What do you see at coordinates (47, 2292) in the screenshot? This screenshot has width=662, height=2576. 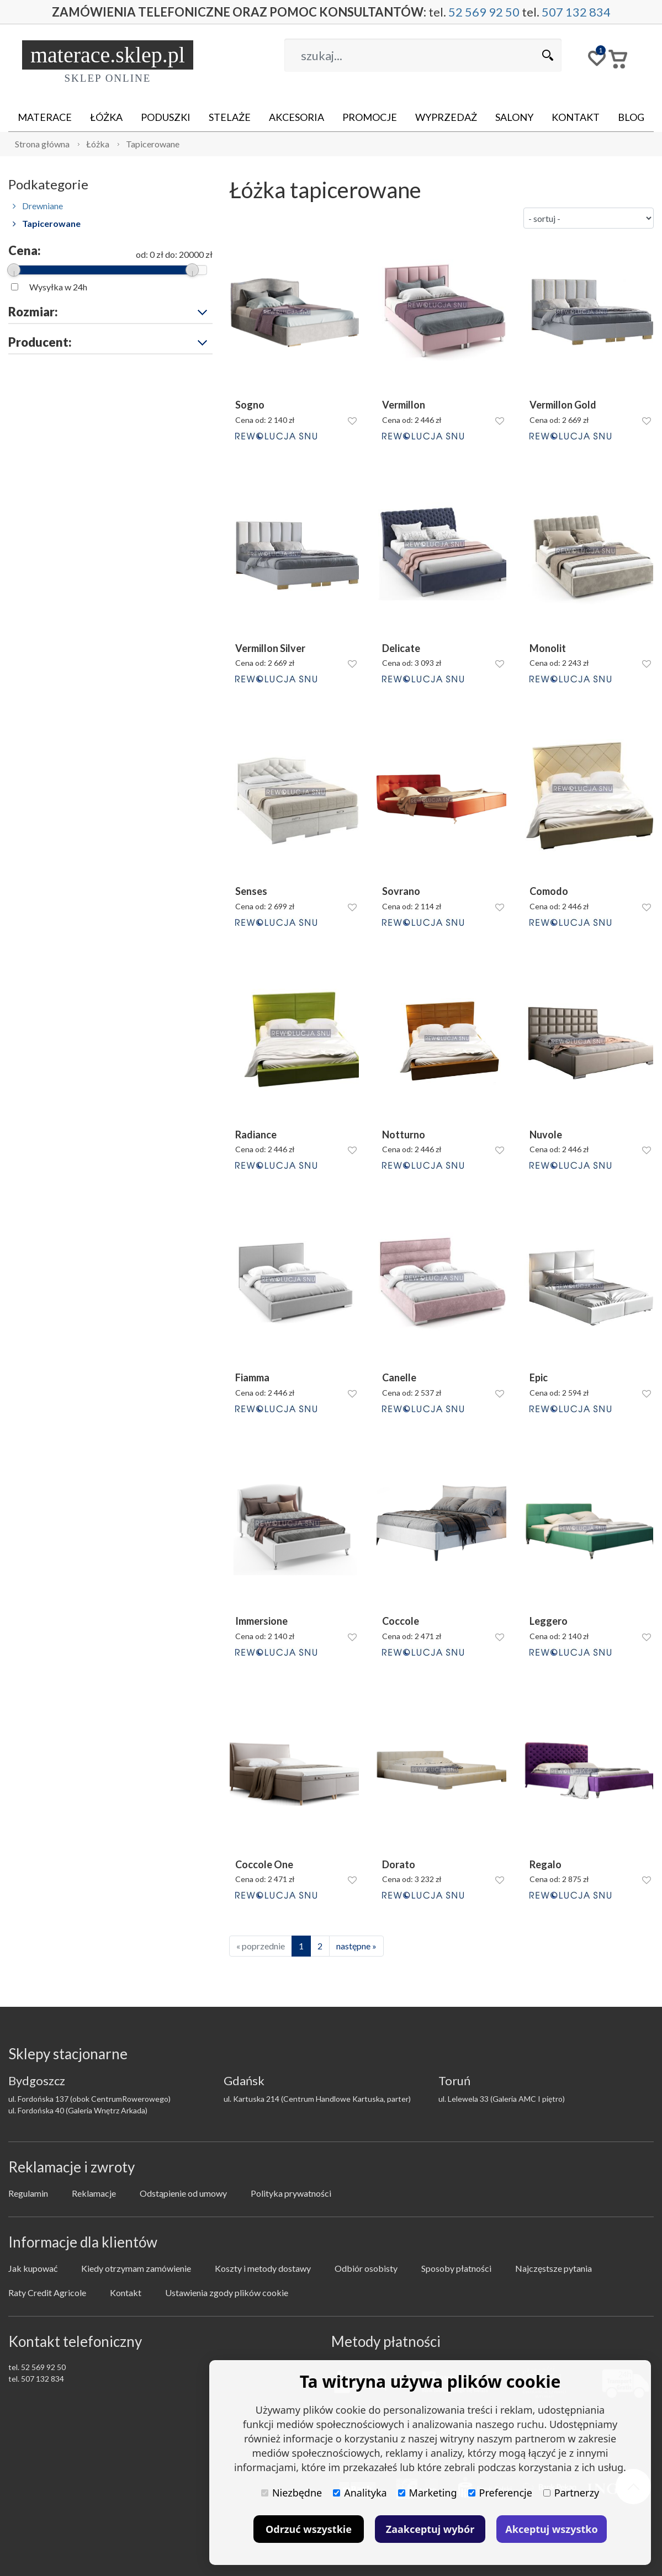 I see `Raty Credit Agricole` at bounding box center [47, 2292].